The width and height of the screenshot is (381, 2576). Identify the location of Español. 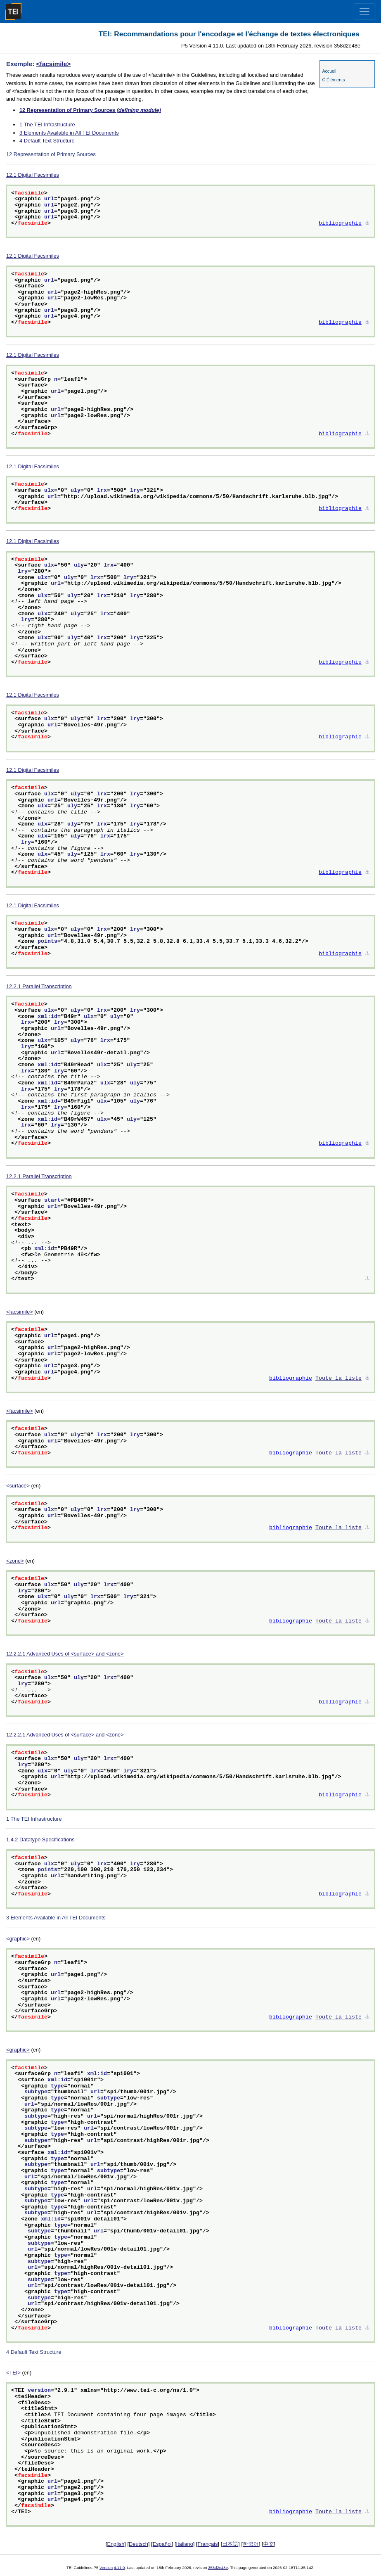
(162, 2544).